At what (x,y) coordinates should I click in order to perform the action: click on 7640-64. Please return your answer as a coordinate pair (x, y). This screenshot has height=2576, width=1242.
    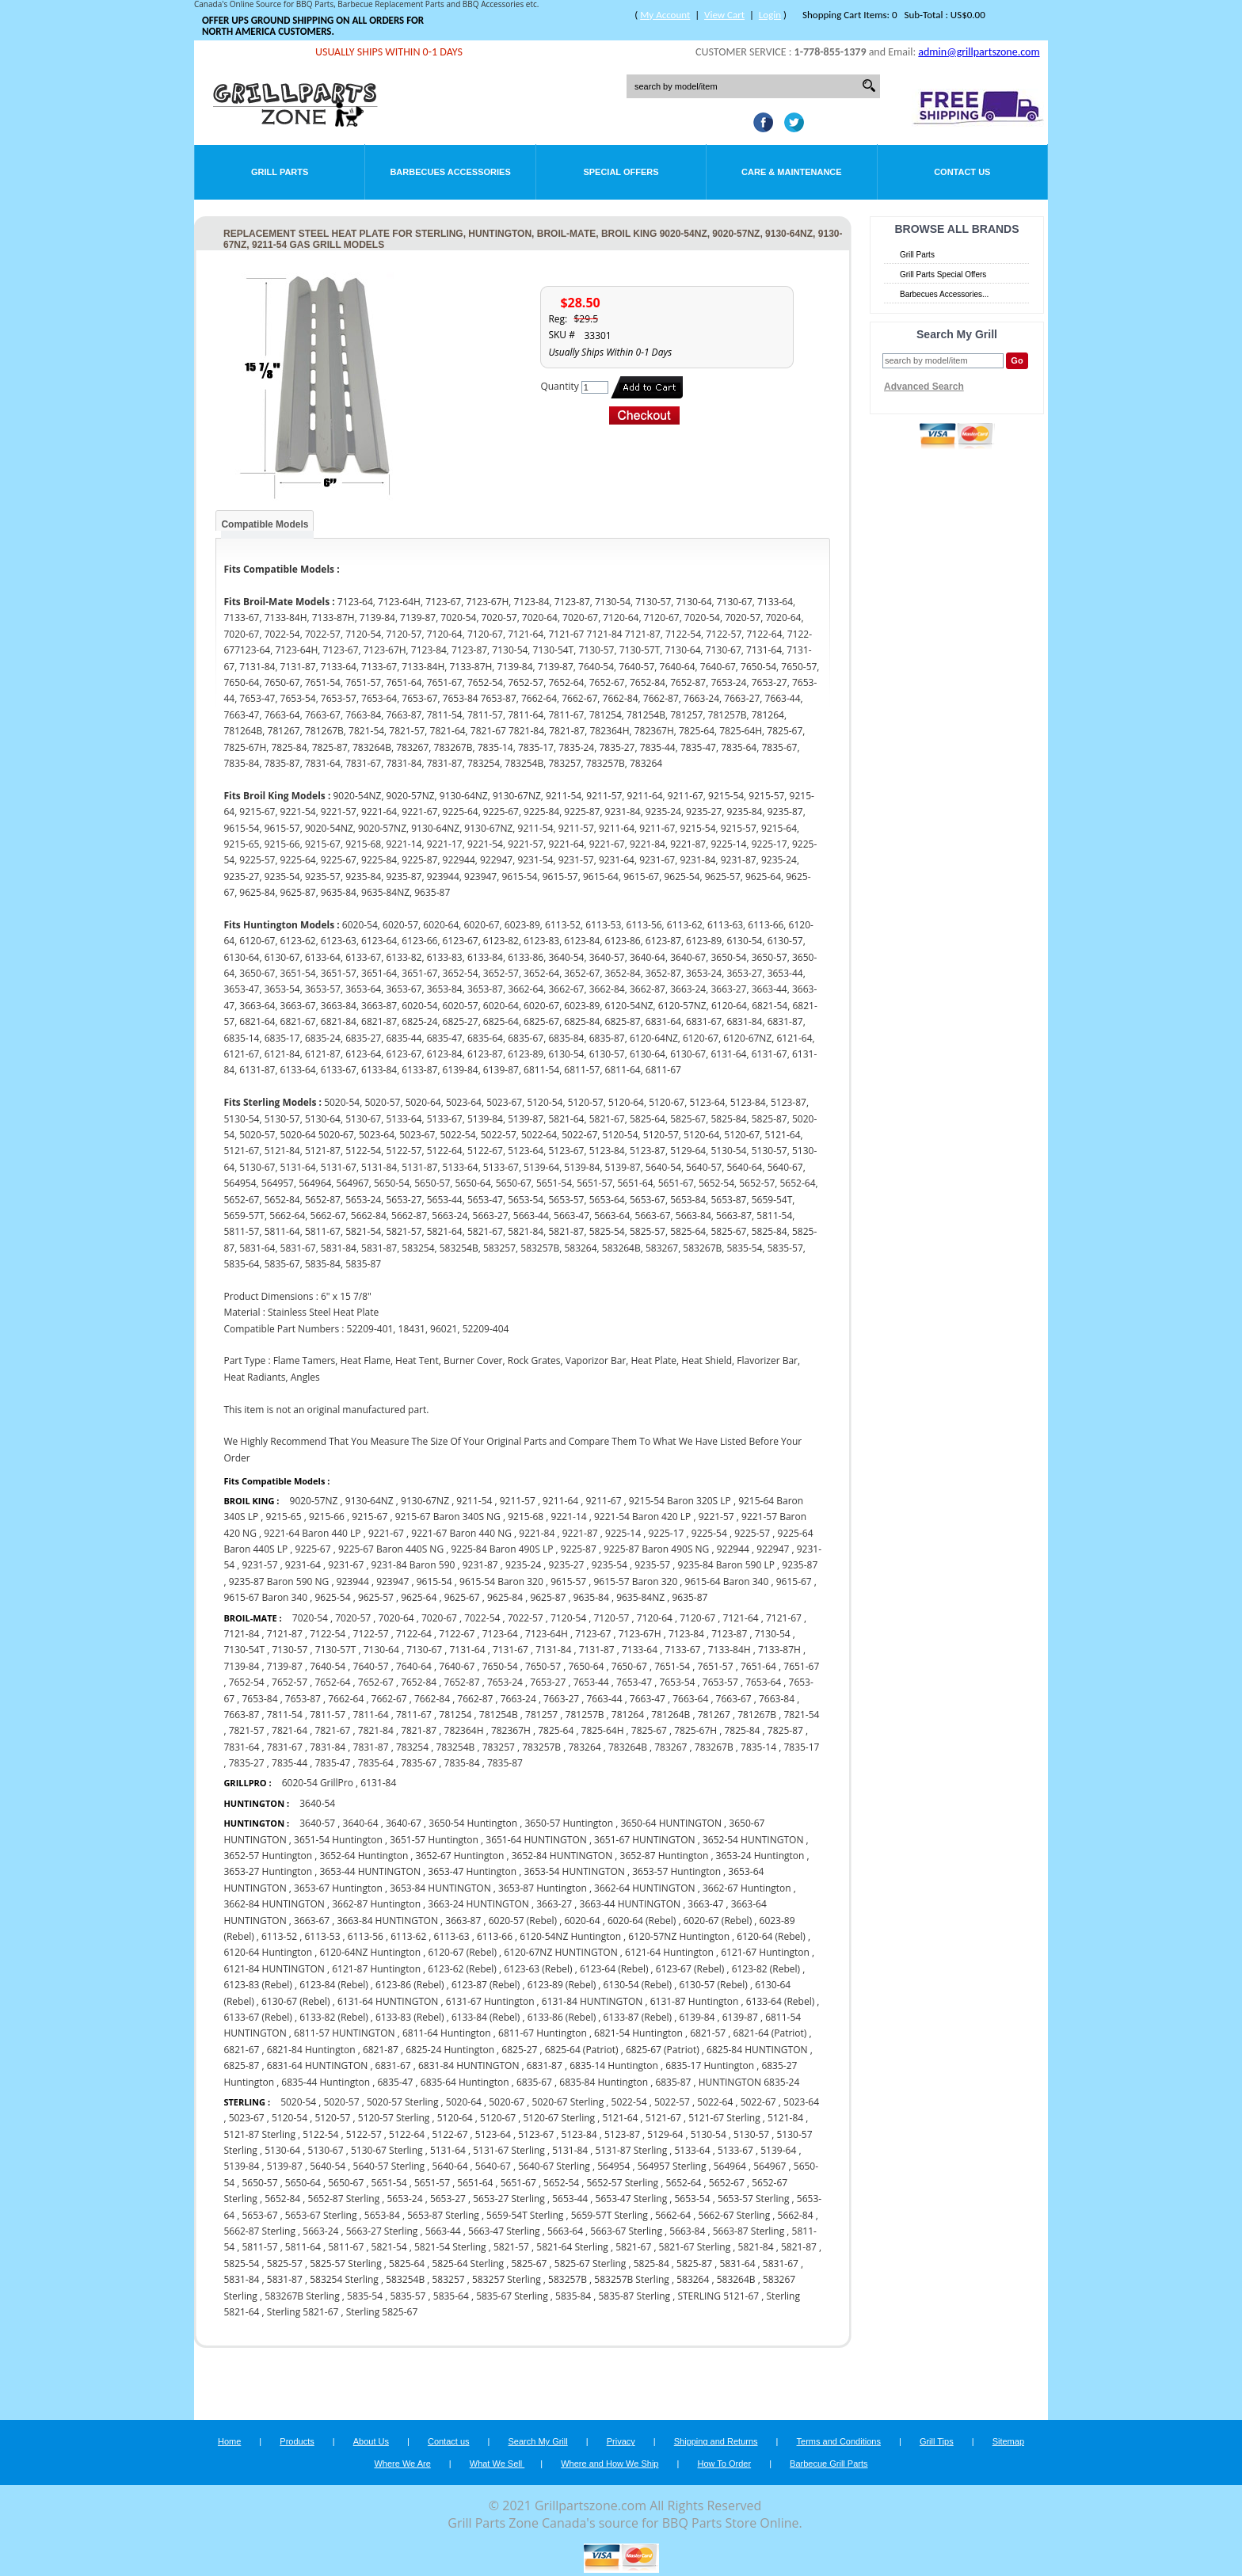
    Looking at the image, I should click on (414, 1666).